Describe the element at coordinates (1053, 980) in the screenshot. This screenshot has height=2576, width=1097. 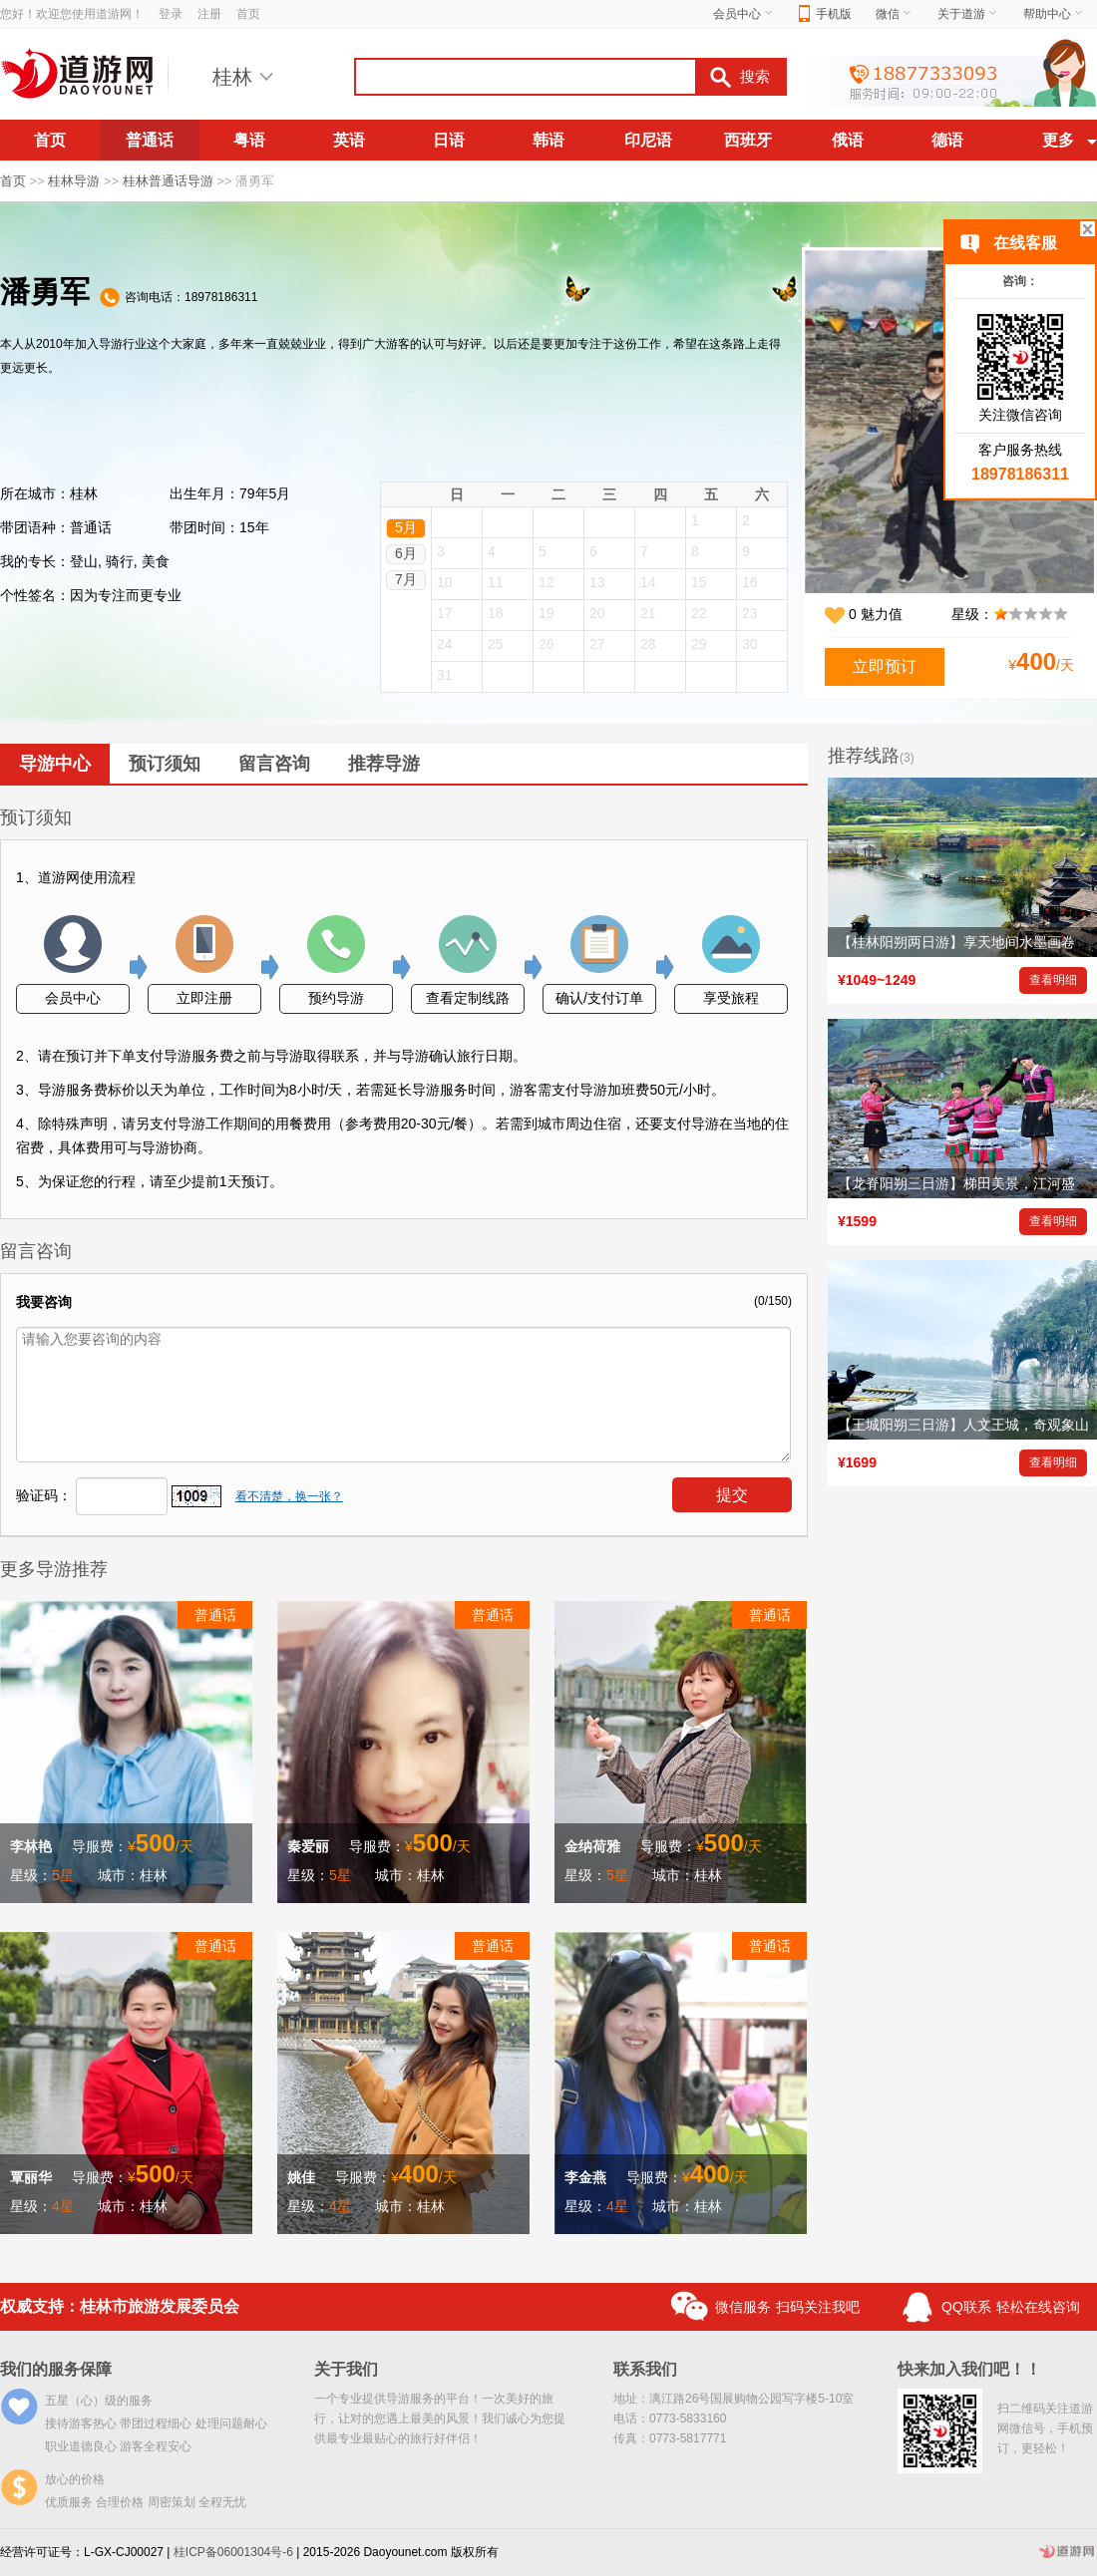
I see `查看明细` at that location.